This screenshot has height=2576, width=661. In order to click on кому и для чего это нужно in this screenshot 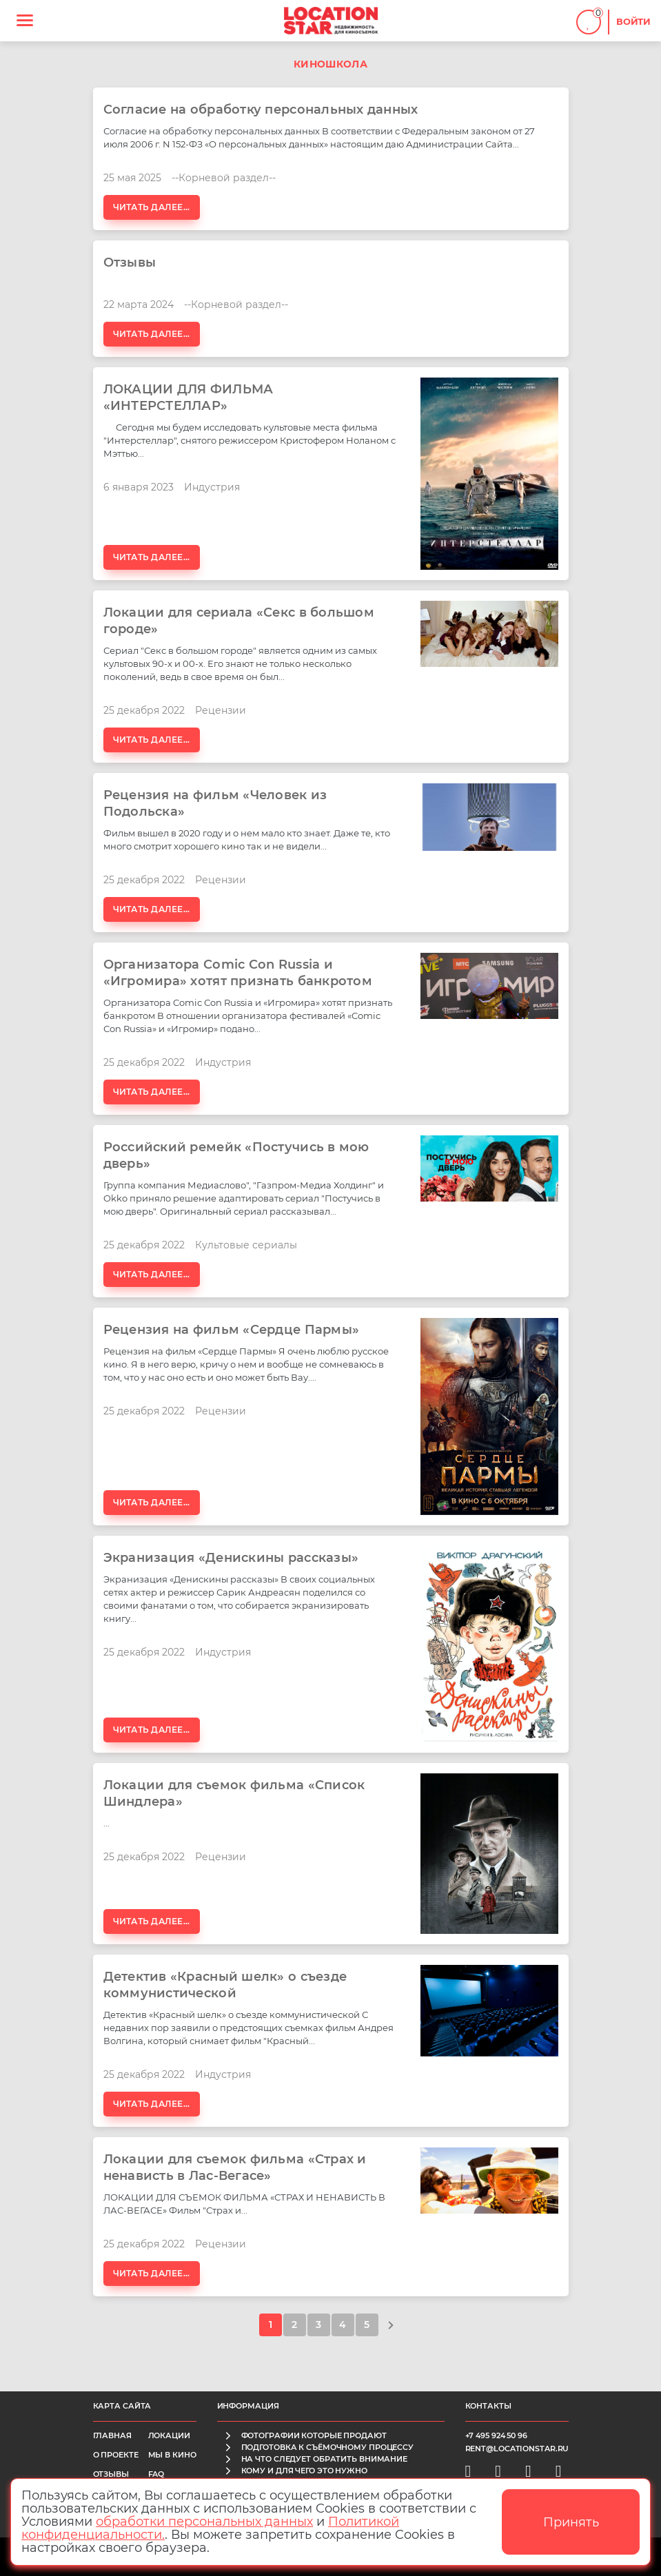, I will do `click(304, 2470)`.